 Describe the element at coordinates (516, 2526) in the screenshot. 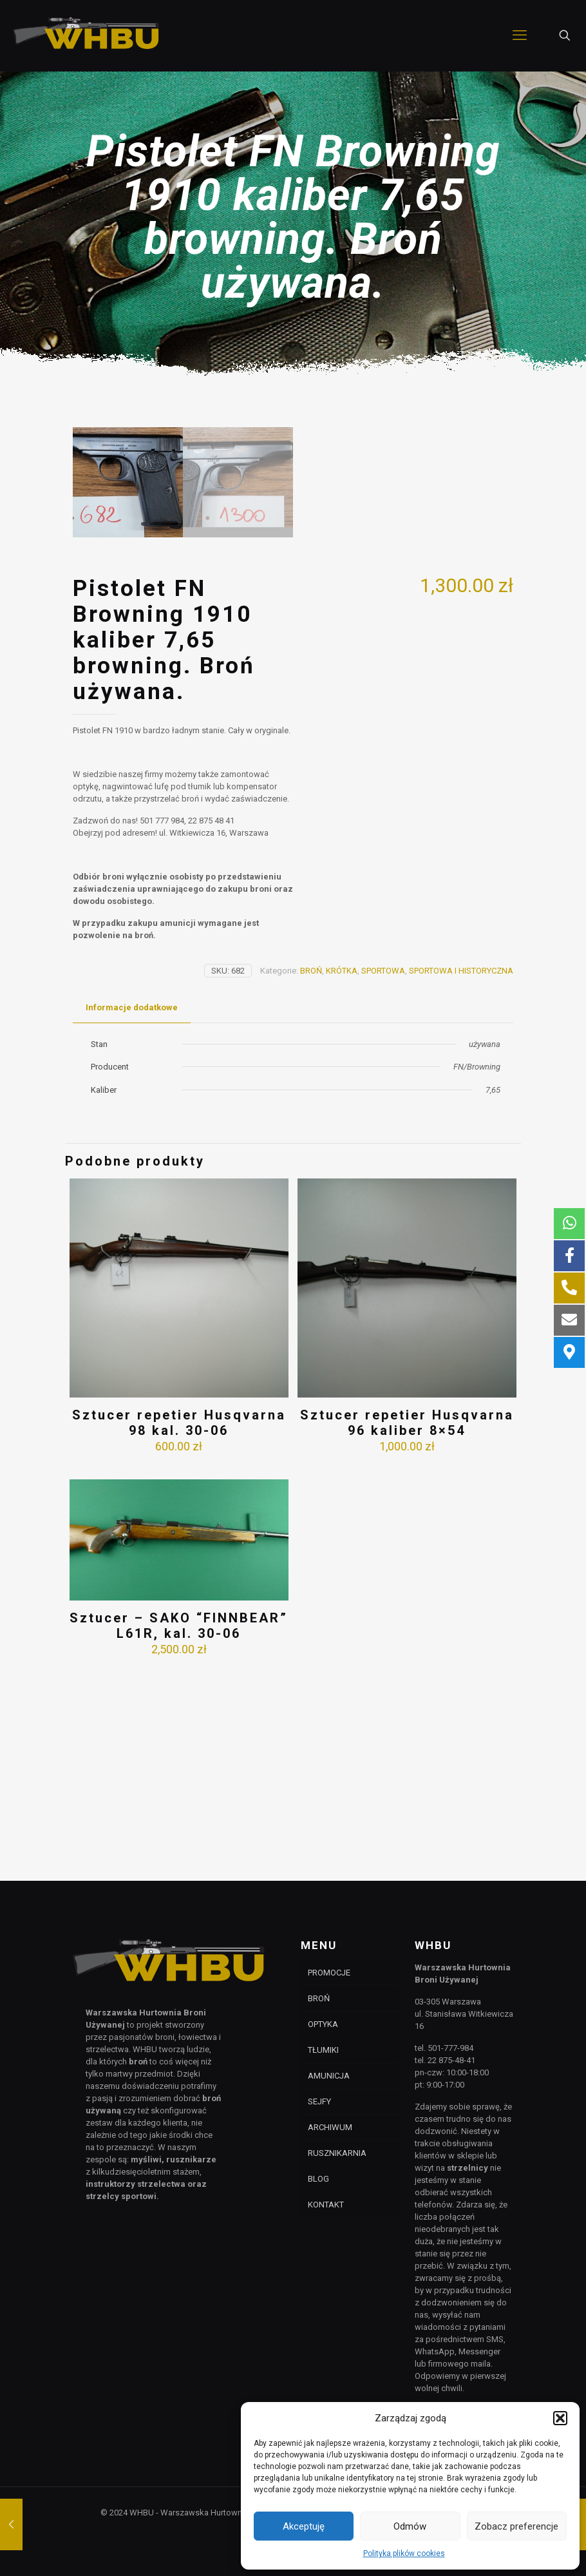

I see `Zobacz preferencje` at that location.